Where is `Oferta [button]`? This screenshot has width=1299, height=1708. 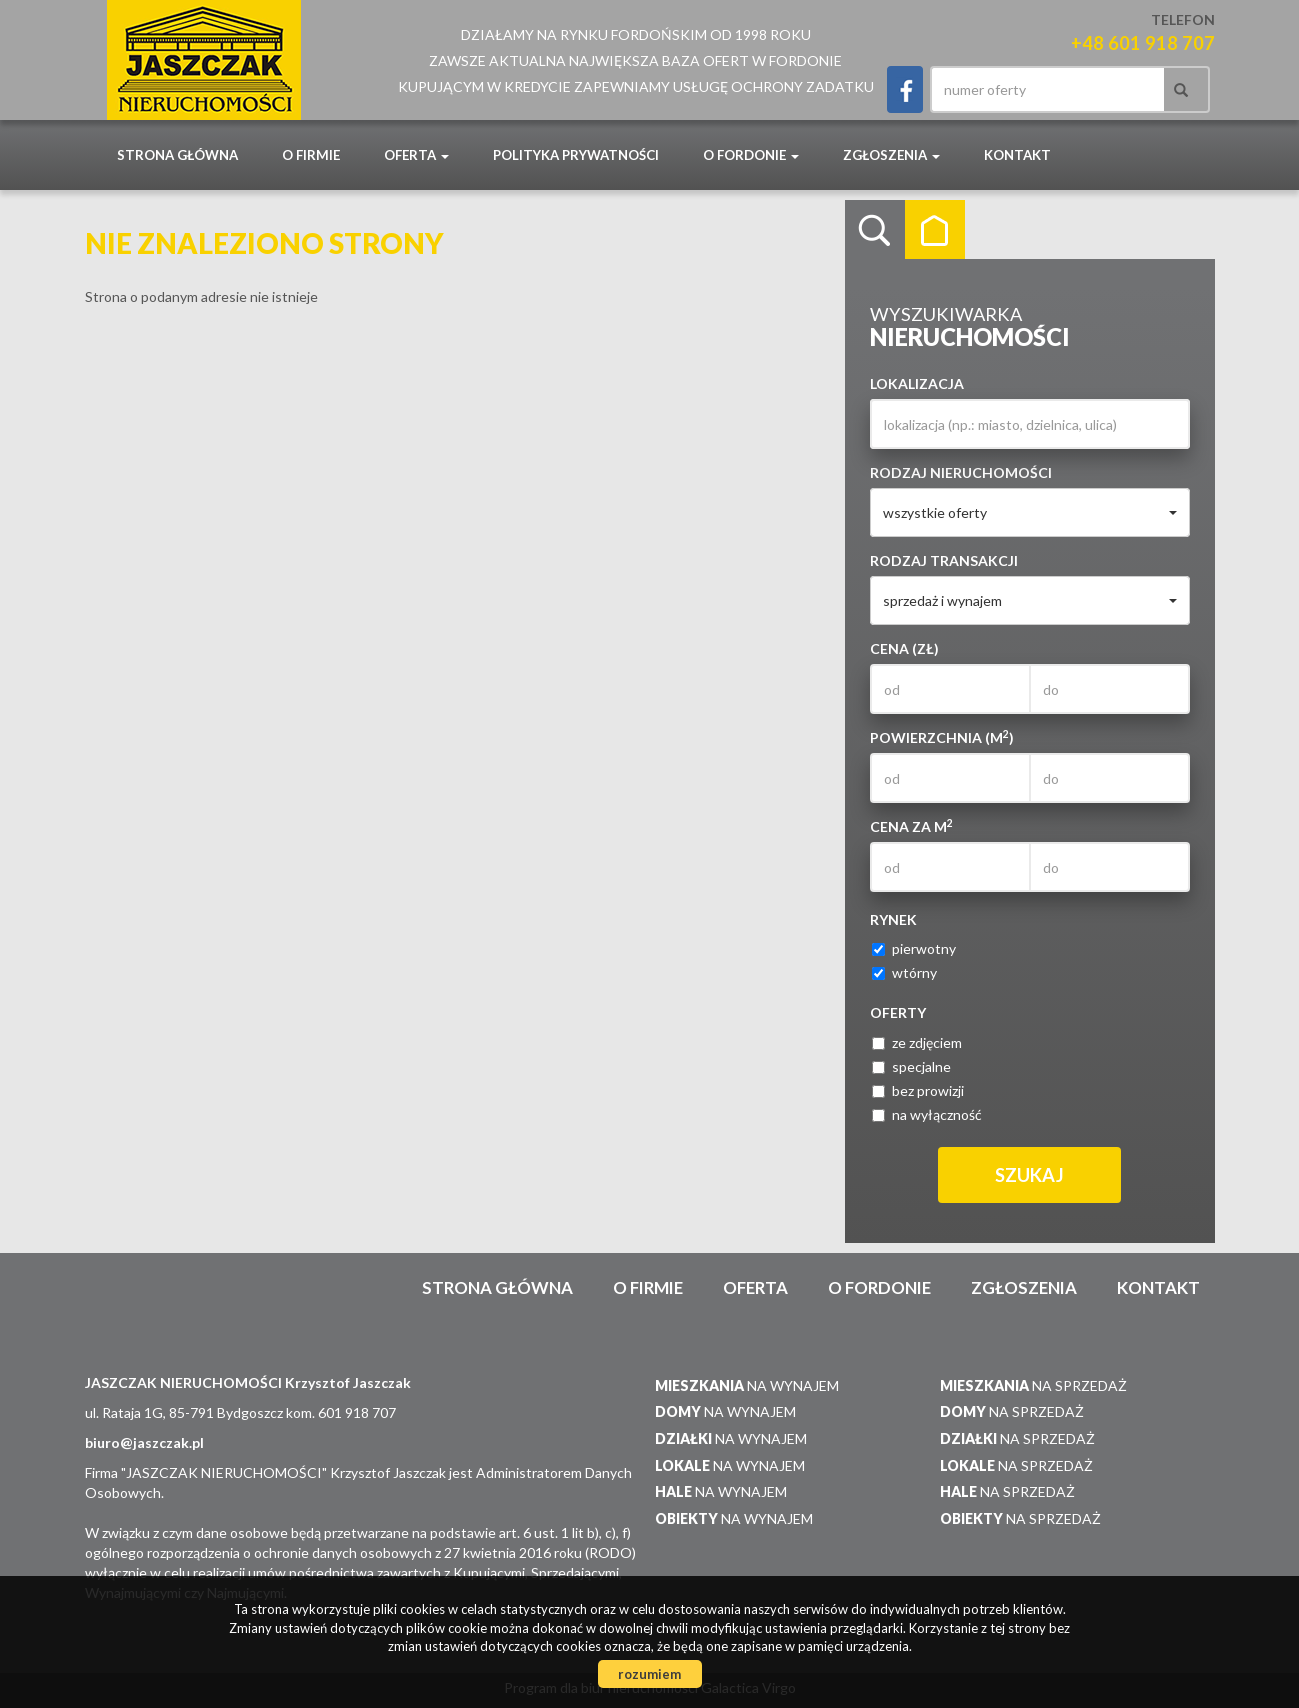 Oferta [button] is located at coordinates (416, 155).